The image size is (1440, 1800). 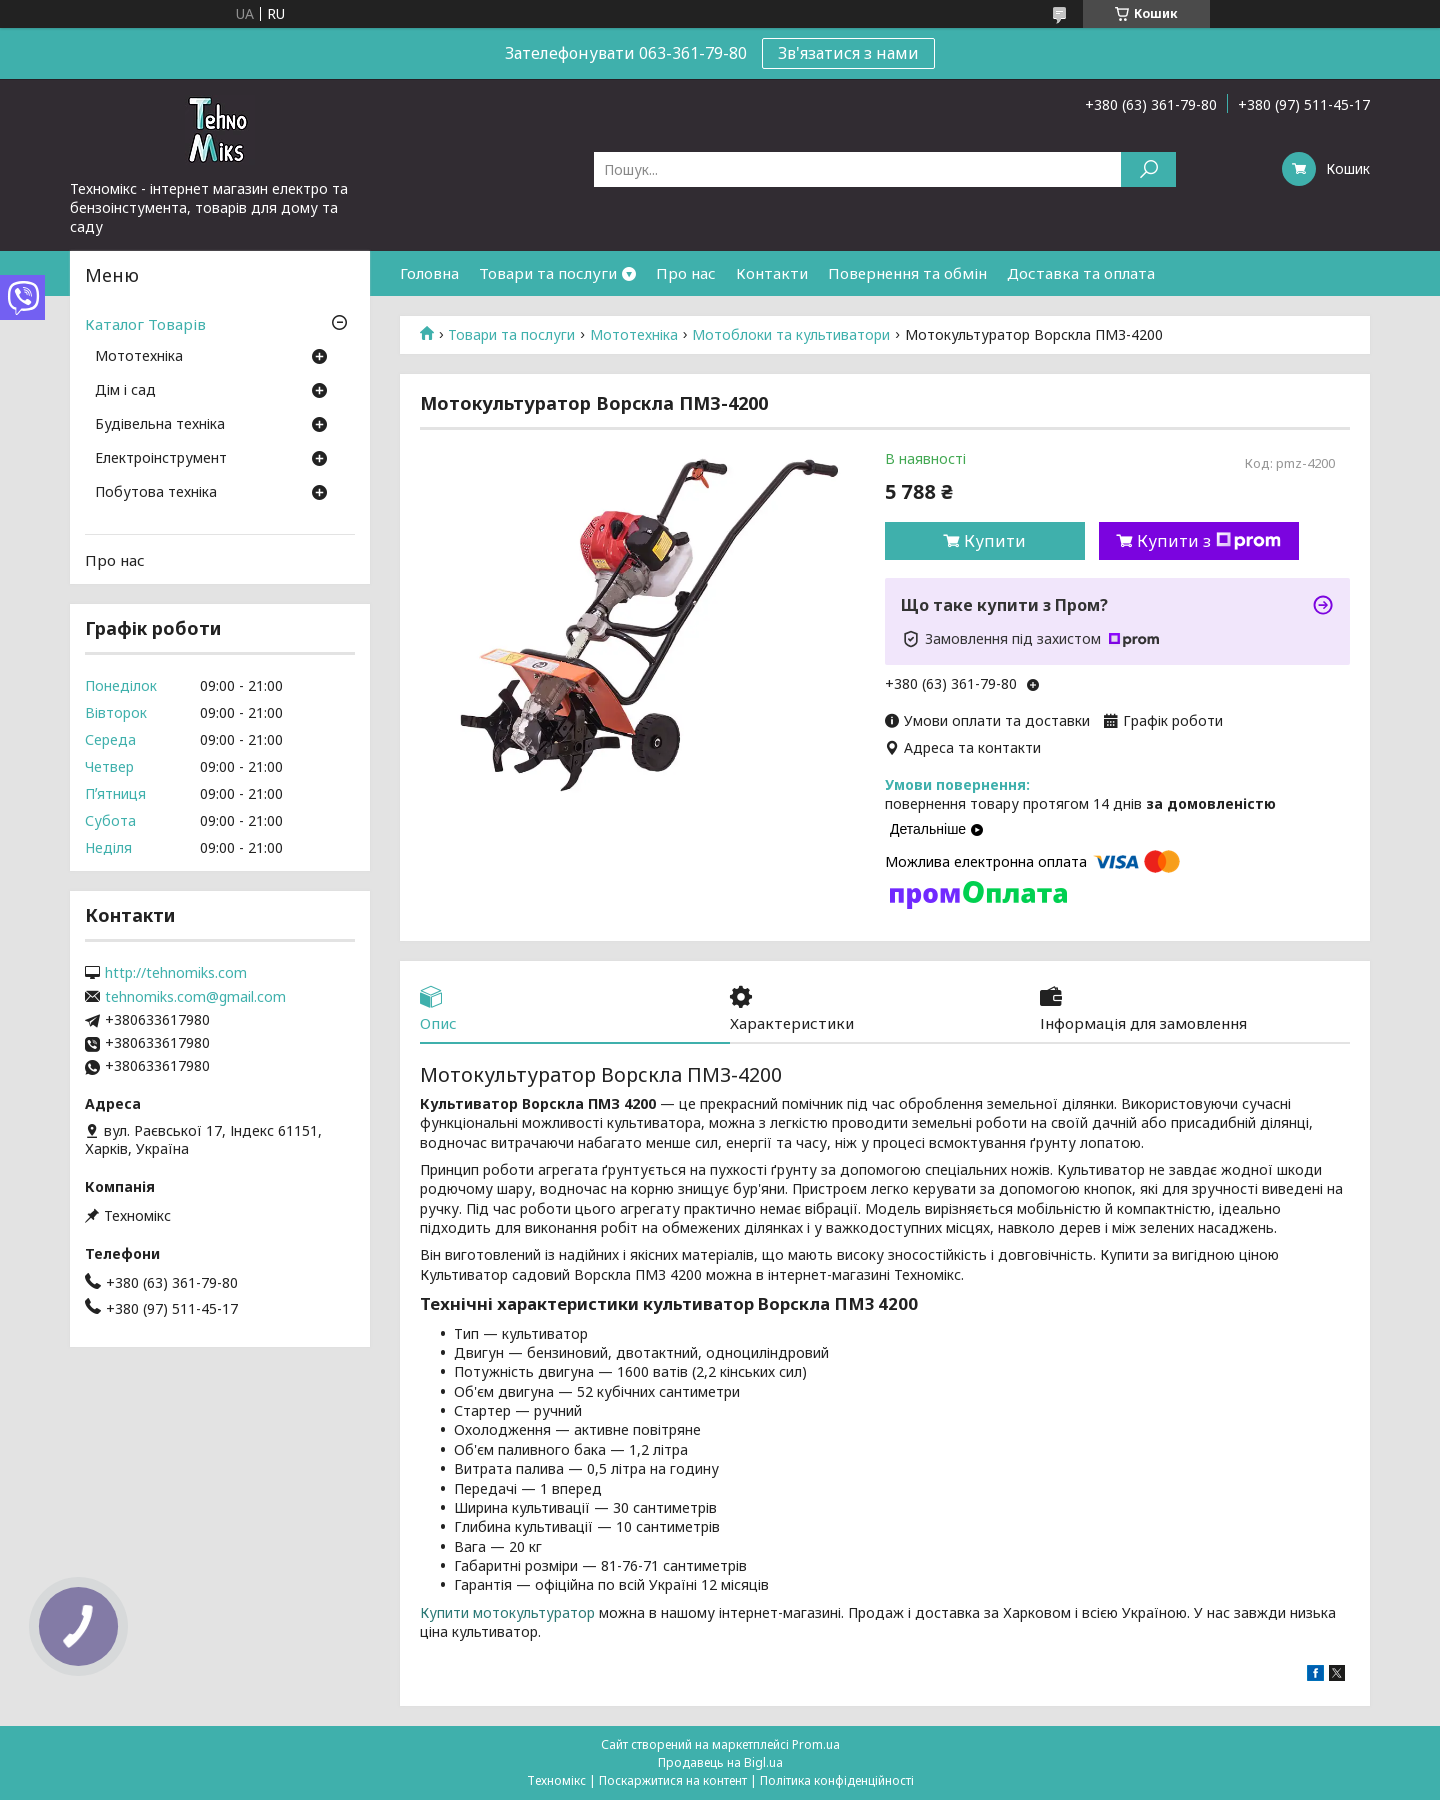 I want to click on Каталог Товарів, so click(x=145, y=324).